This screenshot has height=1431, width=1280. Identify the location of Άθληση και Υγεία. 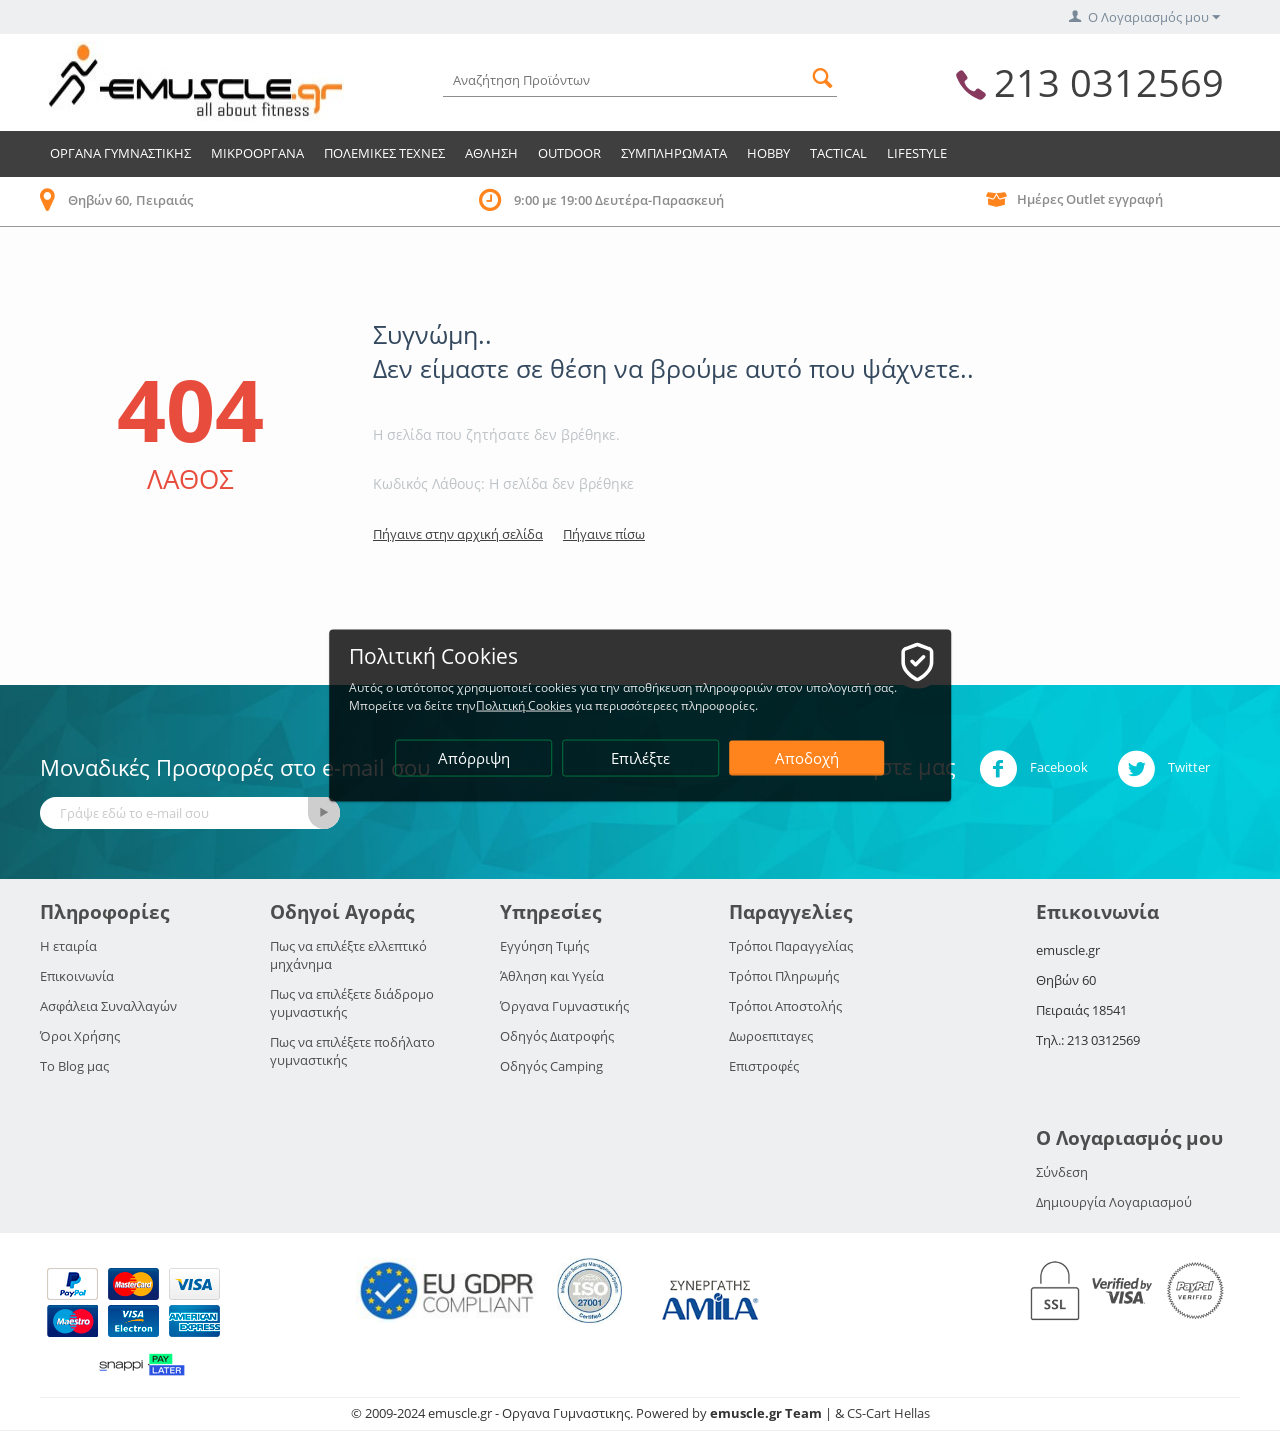
(552, 976).